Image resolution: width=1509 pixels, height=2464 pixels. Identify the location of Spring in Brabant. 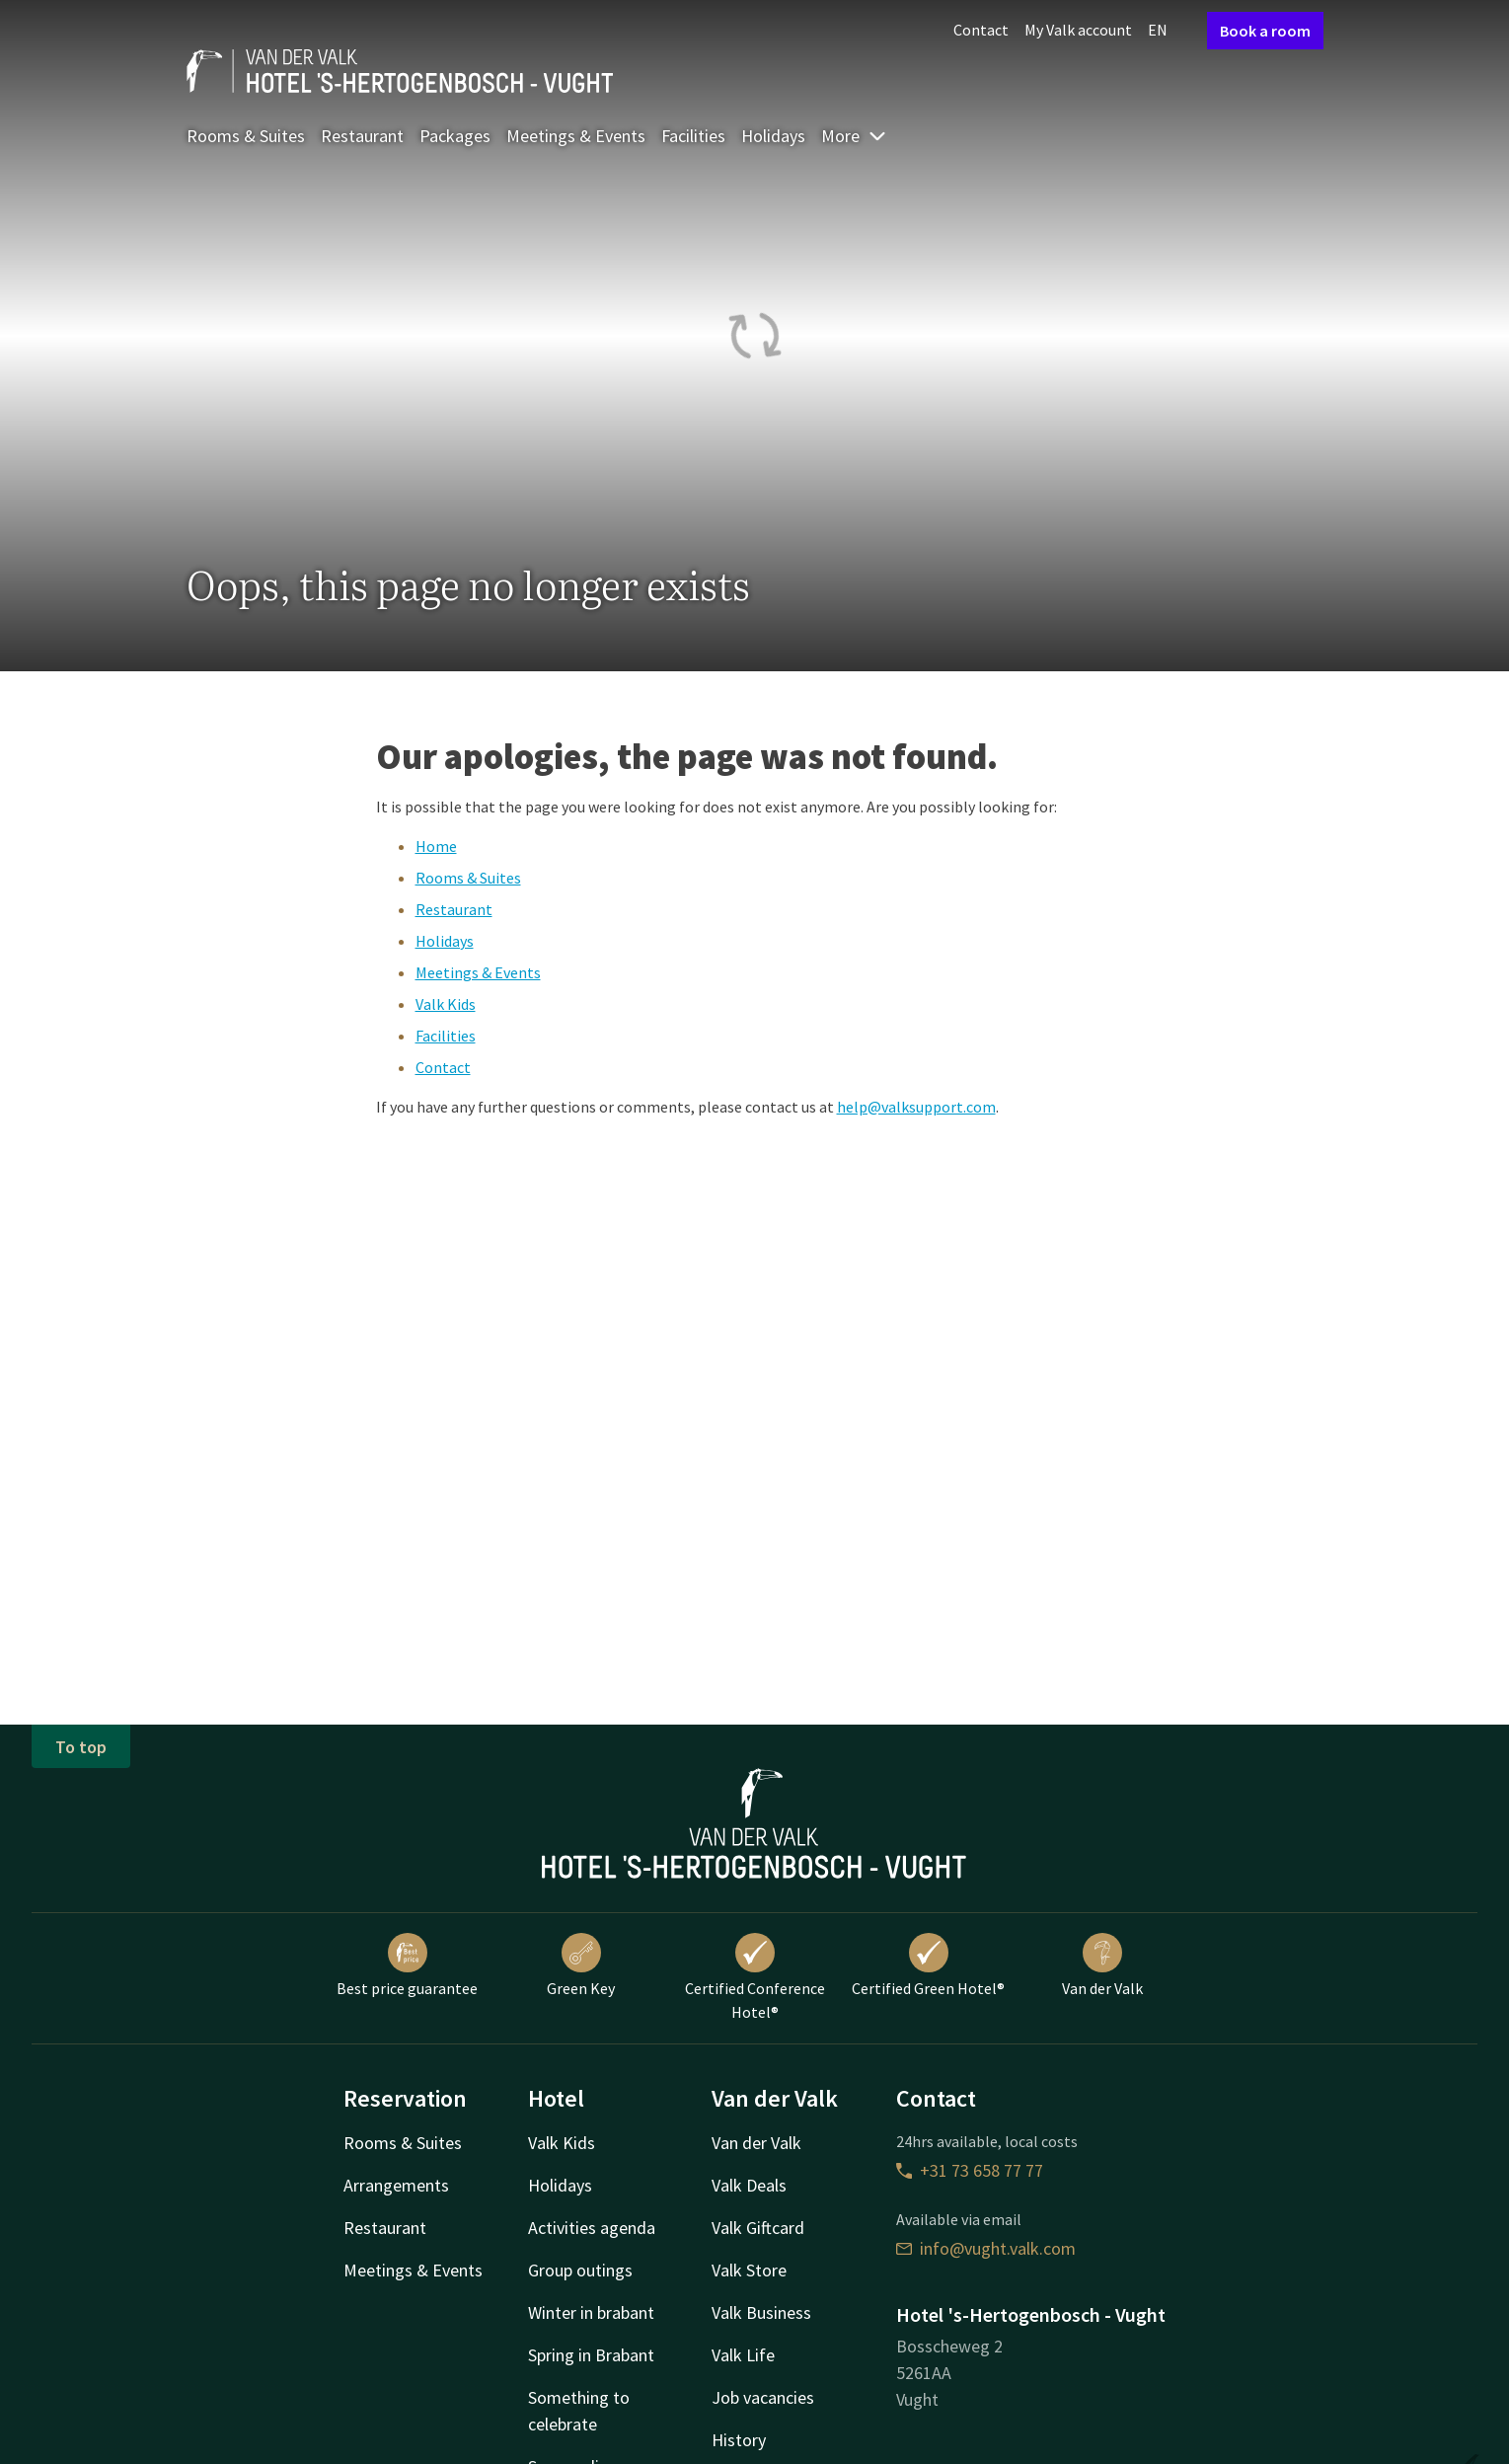
(591, 2355).